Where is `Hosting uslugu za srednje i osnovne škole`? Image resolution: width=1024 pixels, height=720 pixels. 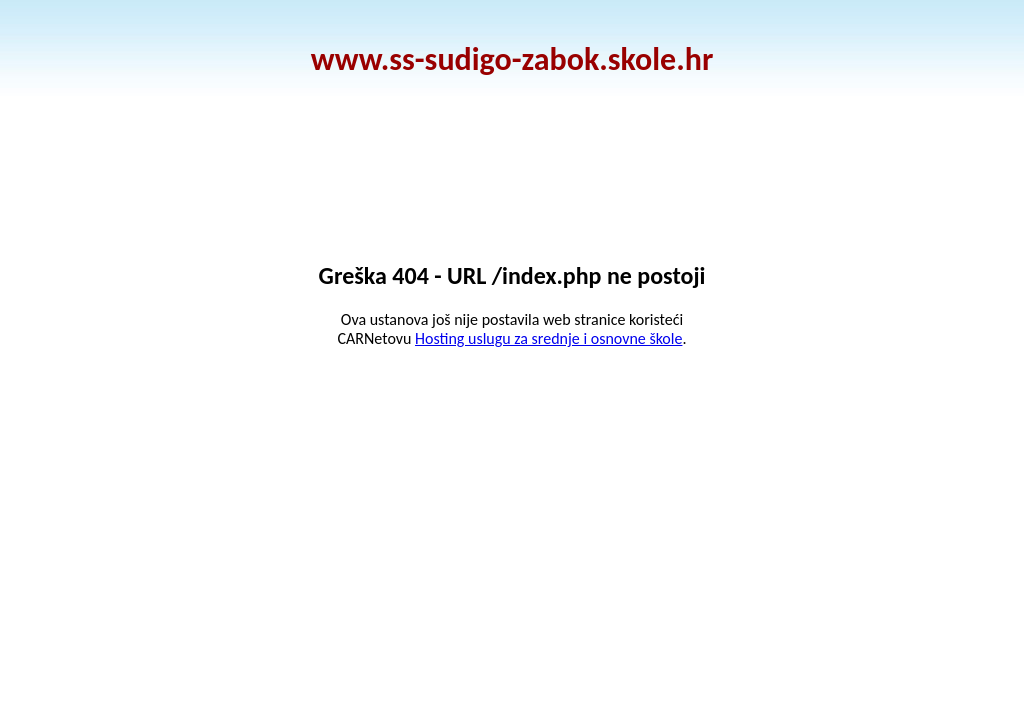
Hosting uslugu za srednje i osnovne škole is located at coordinates (548, 338).